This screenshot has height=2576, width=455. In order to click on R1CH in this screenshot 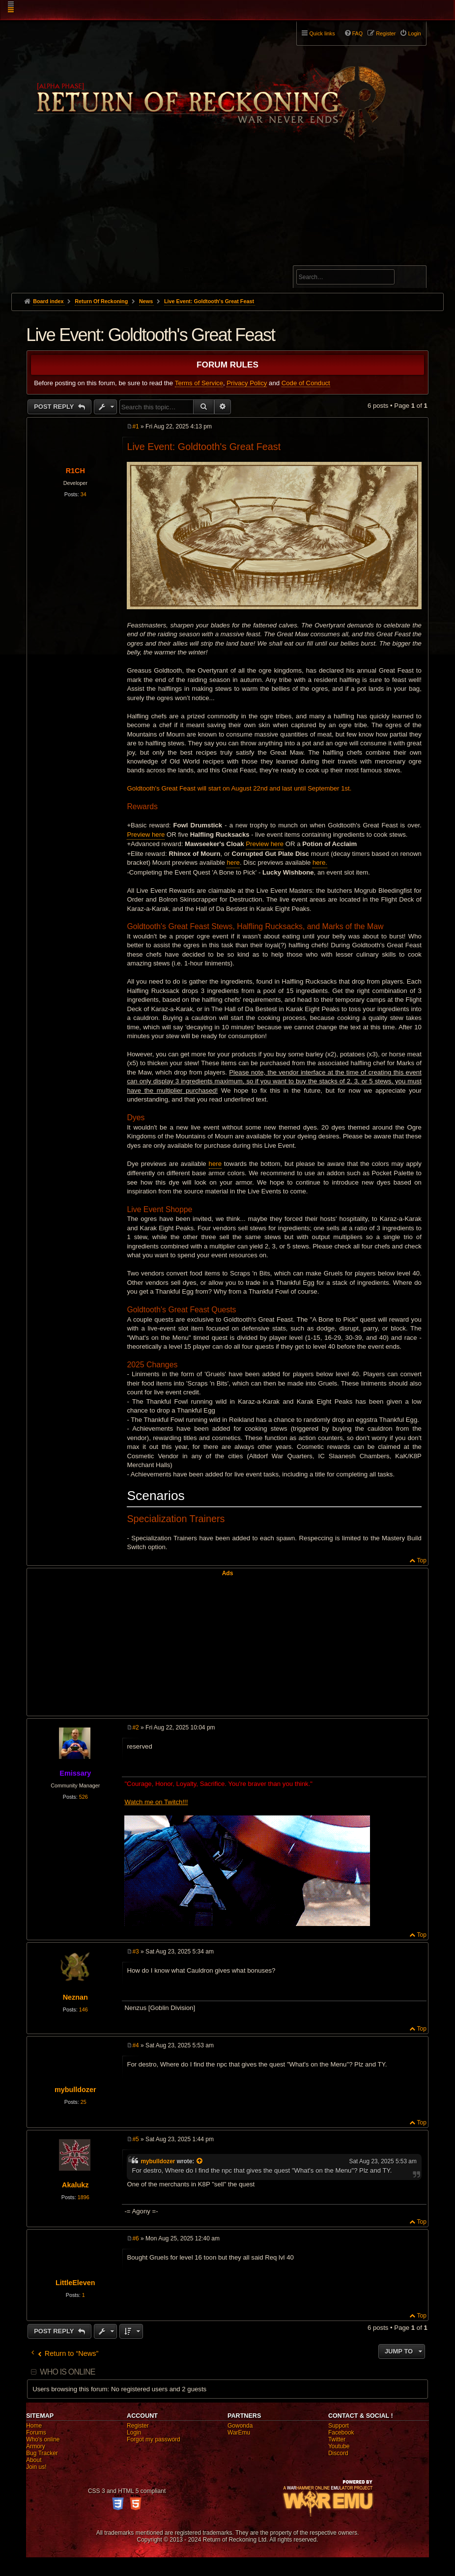, I will do `click(75, 471)`.